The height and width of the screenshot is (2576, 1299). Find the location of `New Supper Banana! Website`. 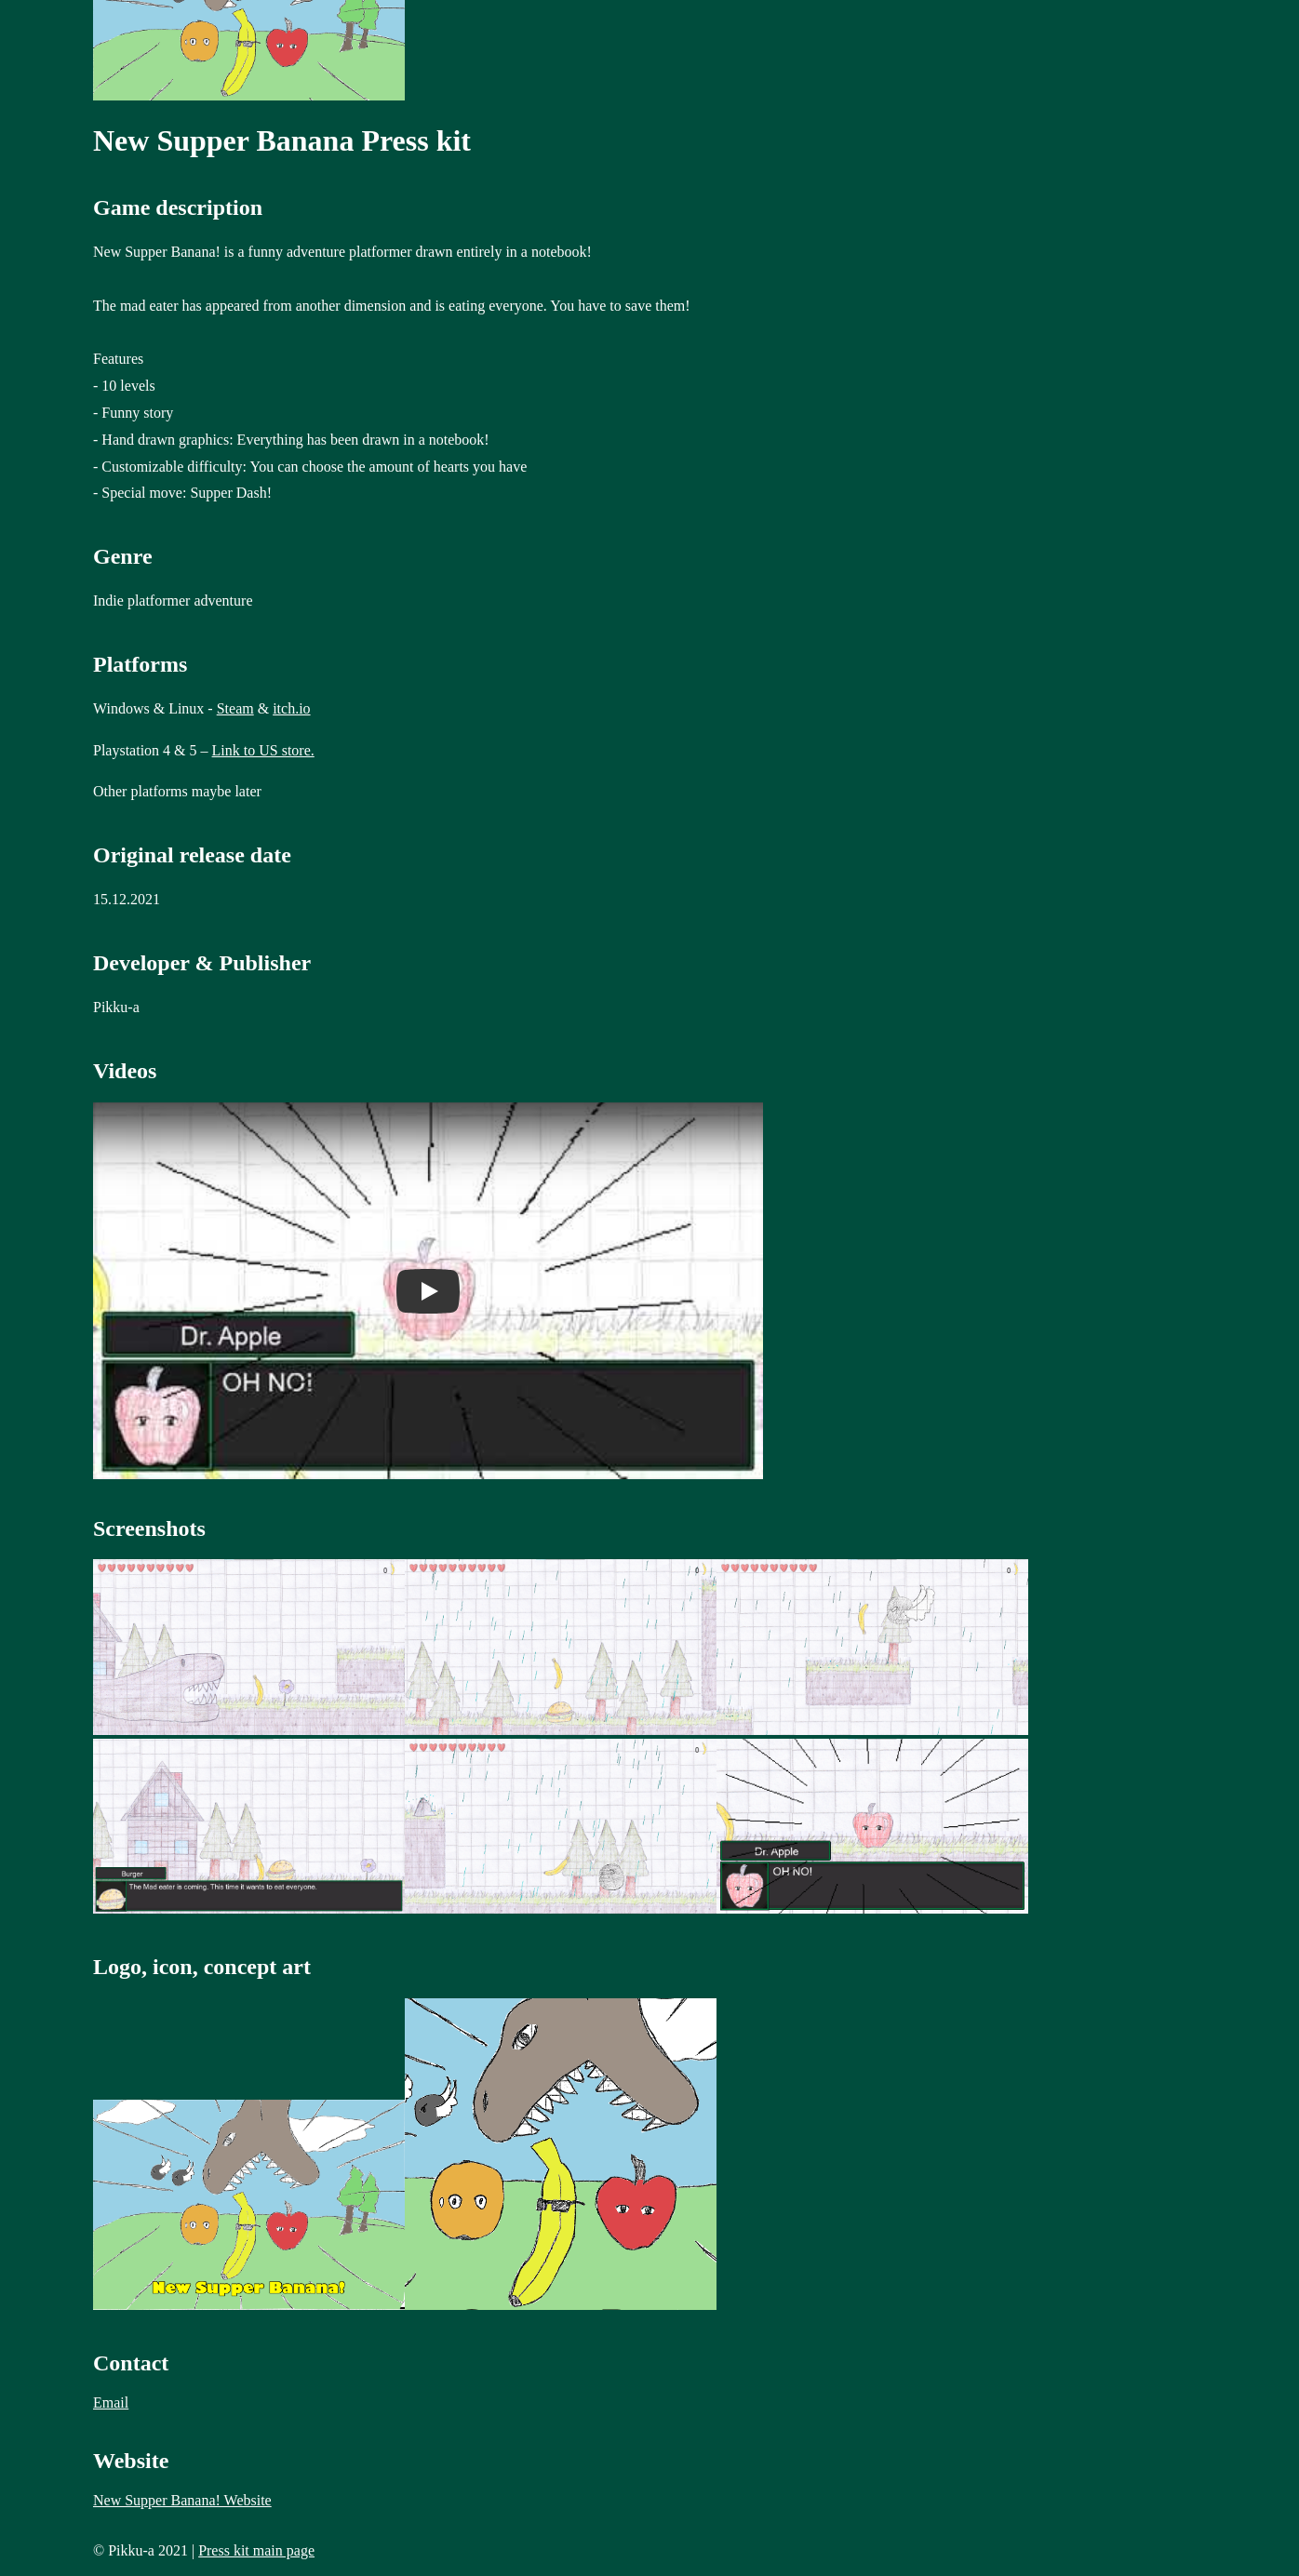

New Supper Banana! Website is located at coordinates (182, 2500).